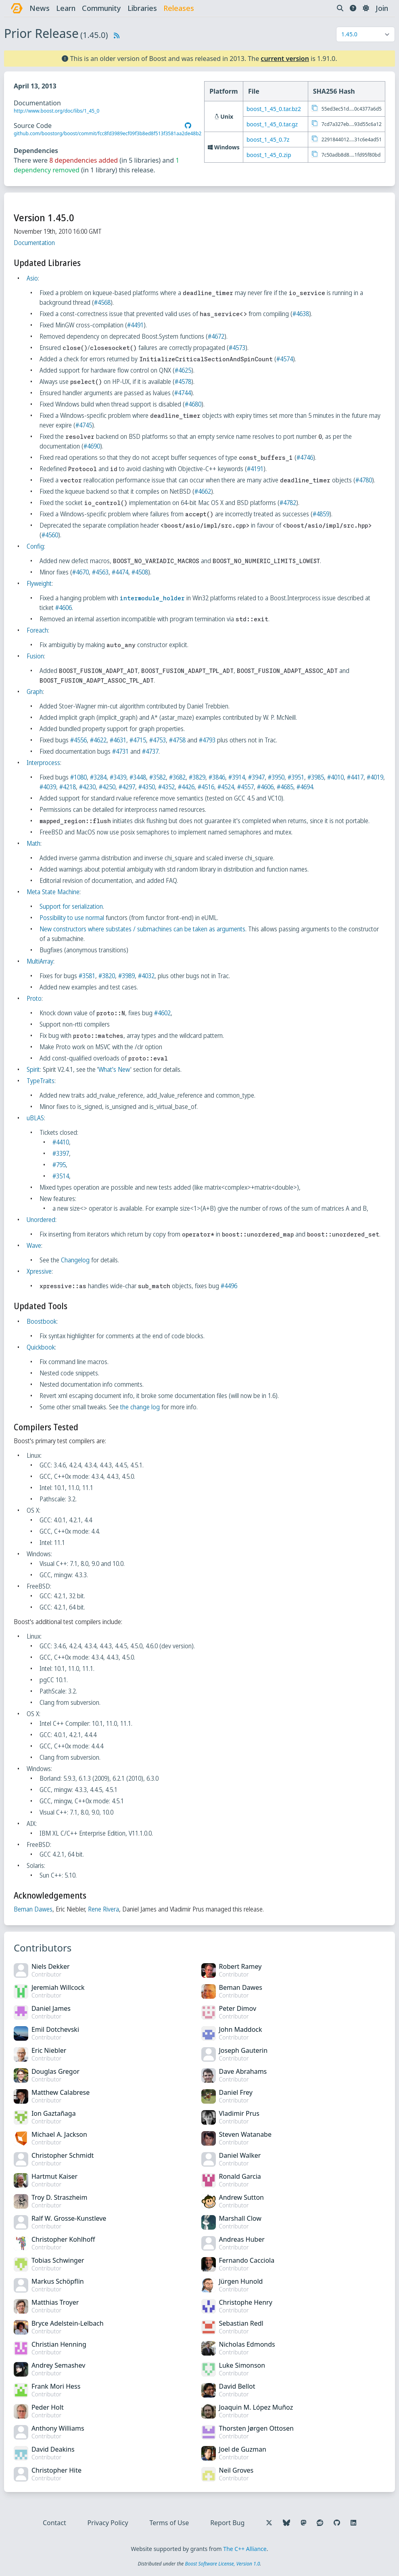 This screenshot has height=2576, width=399. Describe the element at coordinates (183, 392) in the screenshot. I see `#4744` at that location.